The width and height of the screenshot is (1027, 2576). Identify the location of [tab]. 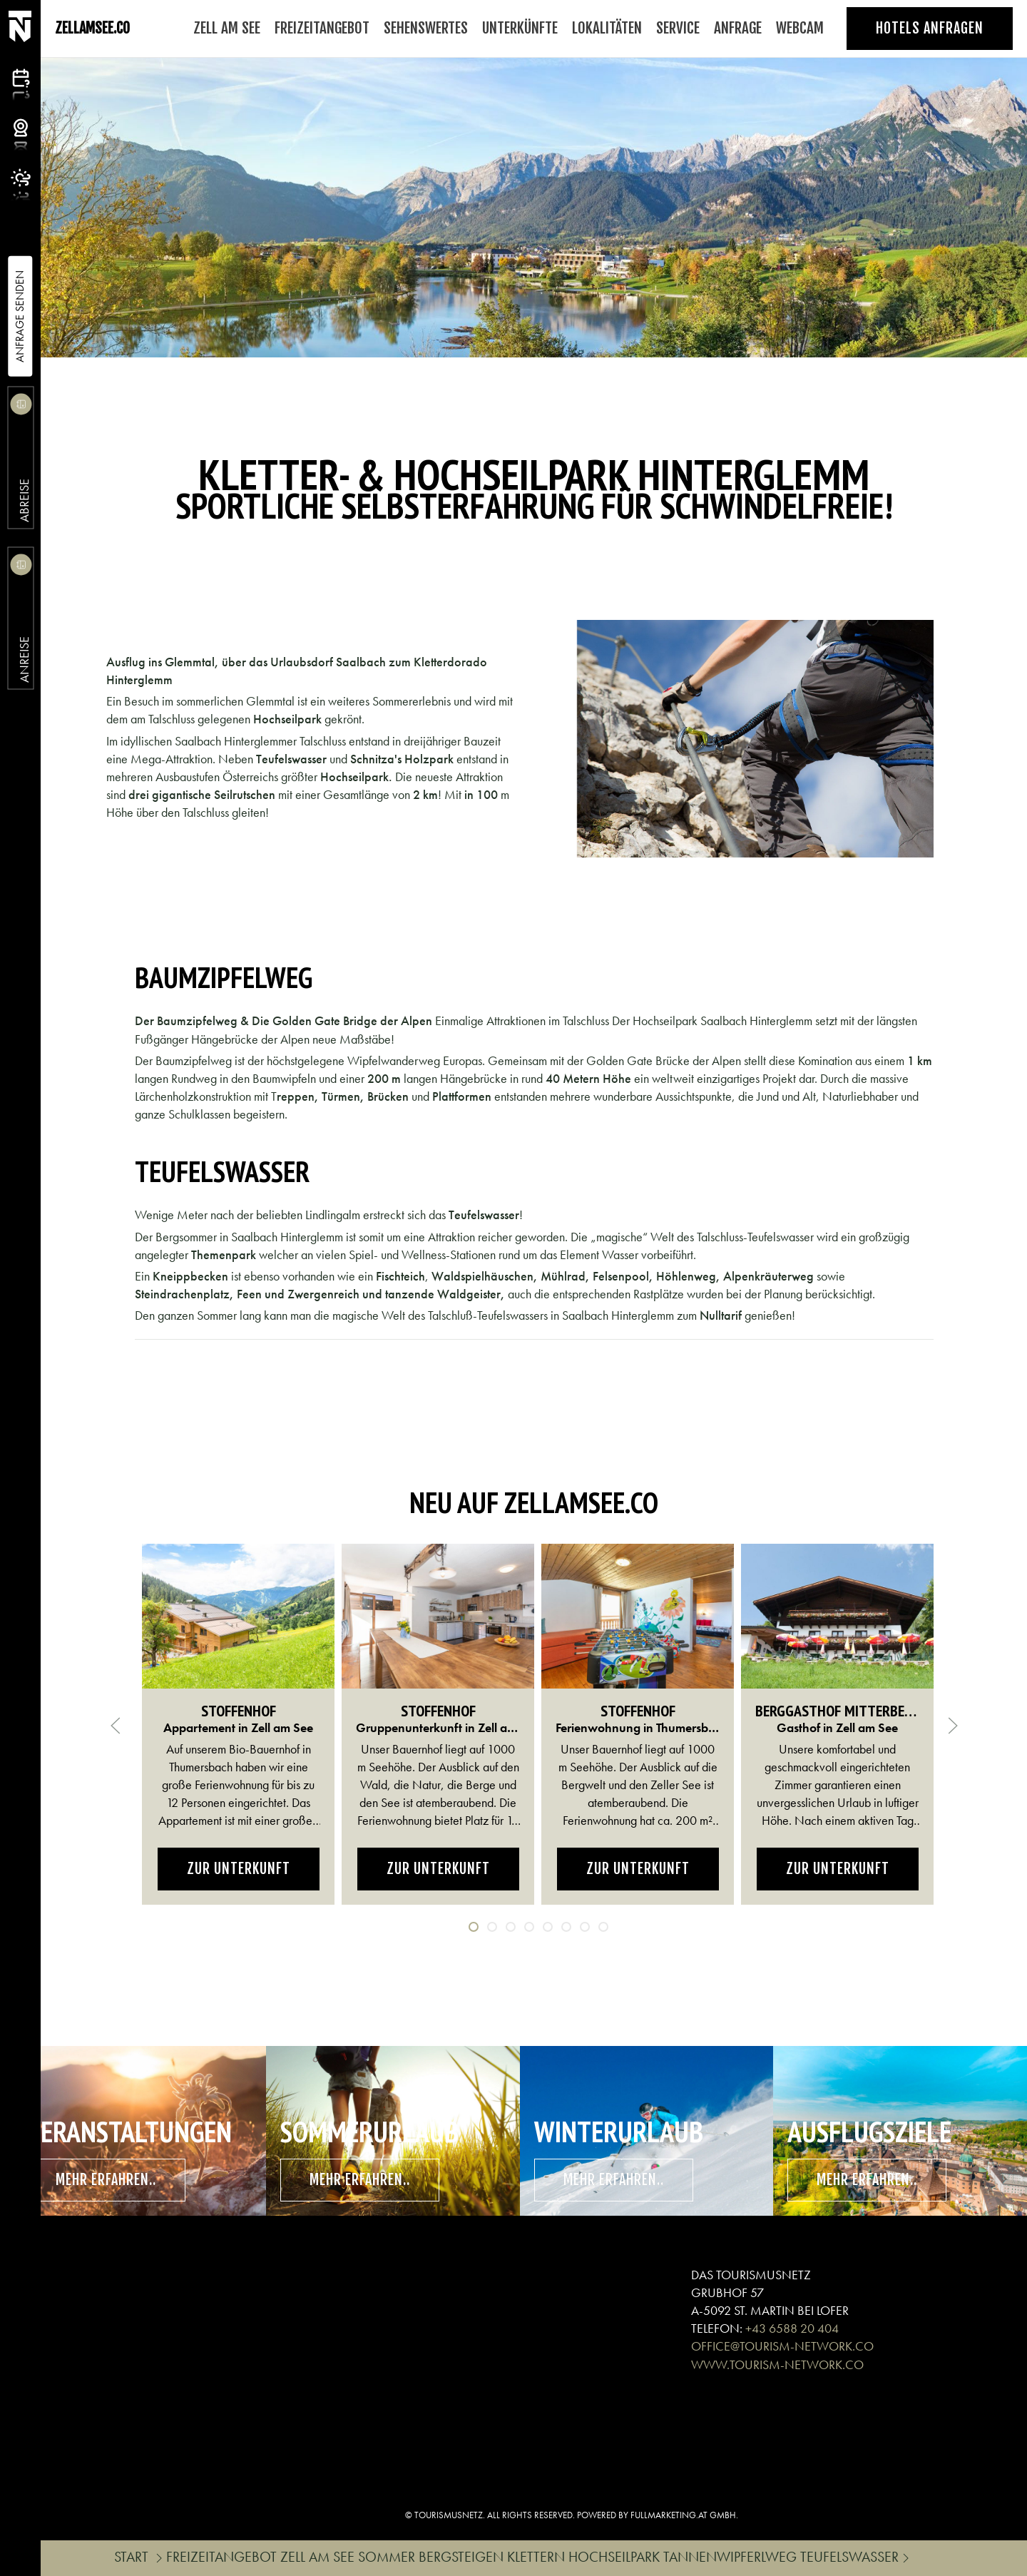
(474, 1927).